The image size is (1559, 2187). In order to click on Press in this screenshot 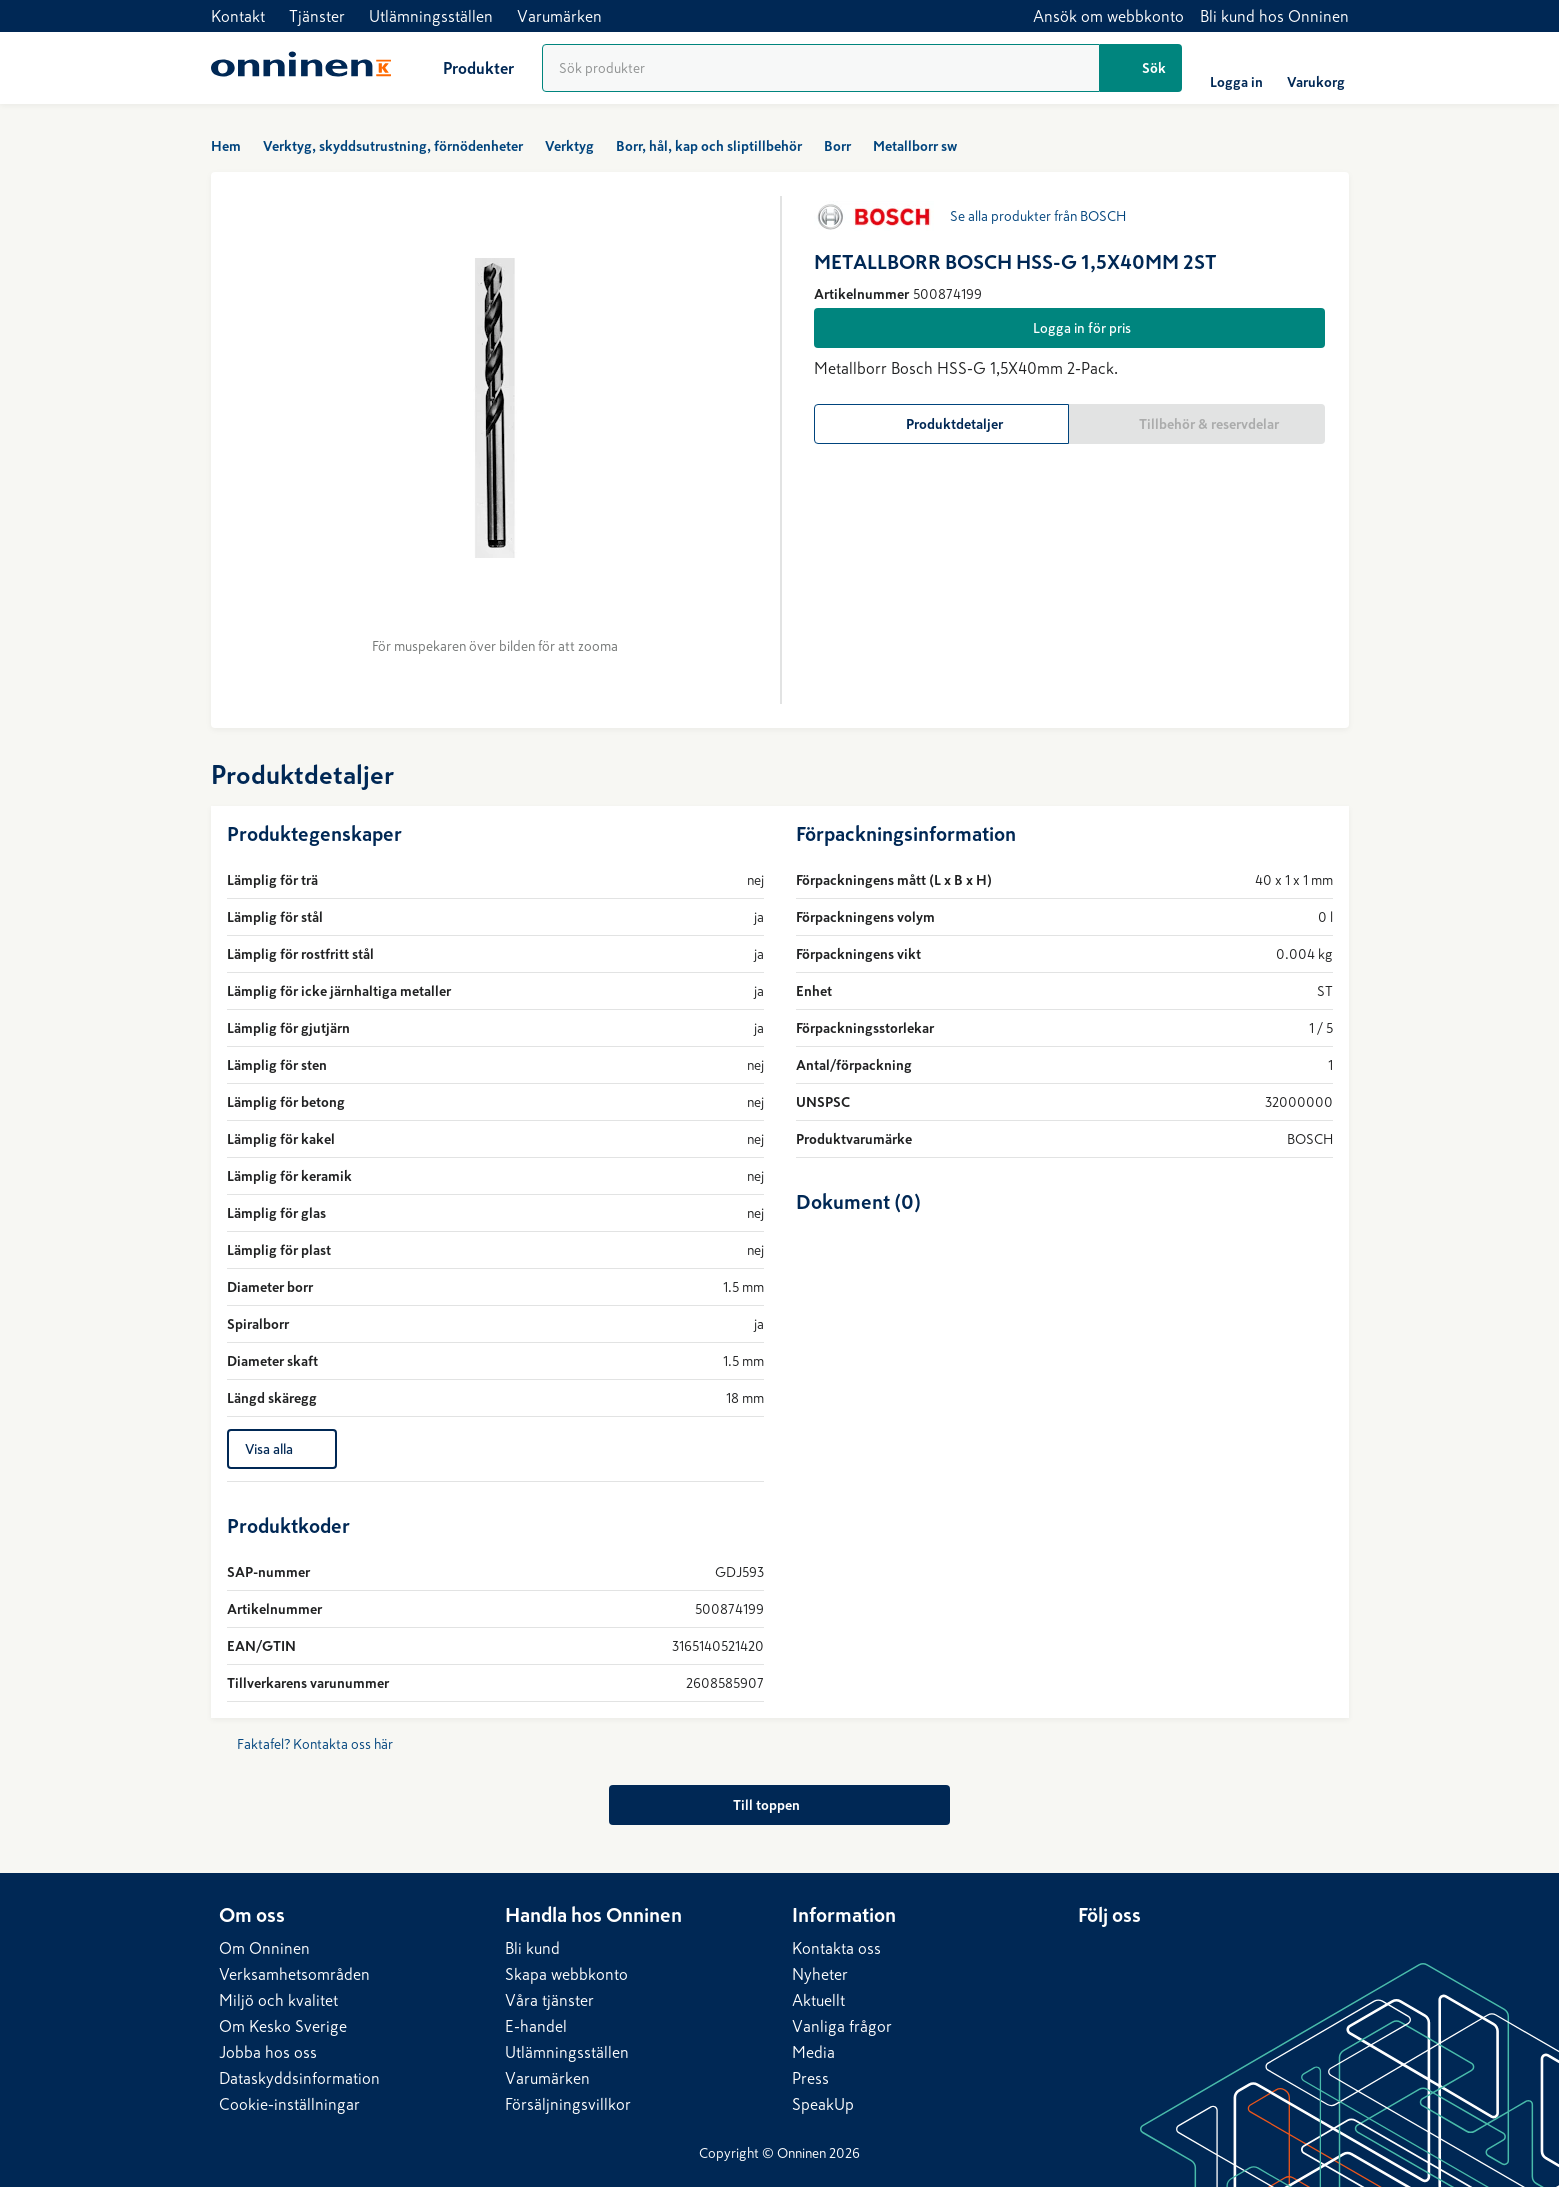, I will do `click(810, 2078)`.